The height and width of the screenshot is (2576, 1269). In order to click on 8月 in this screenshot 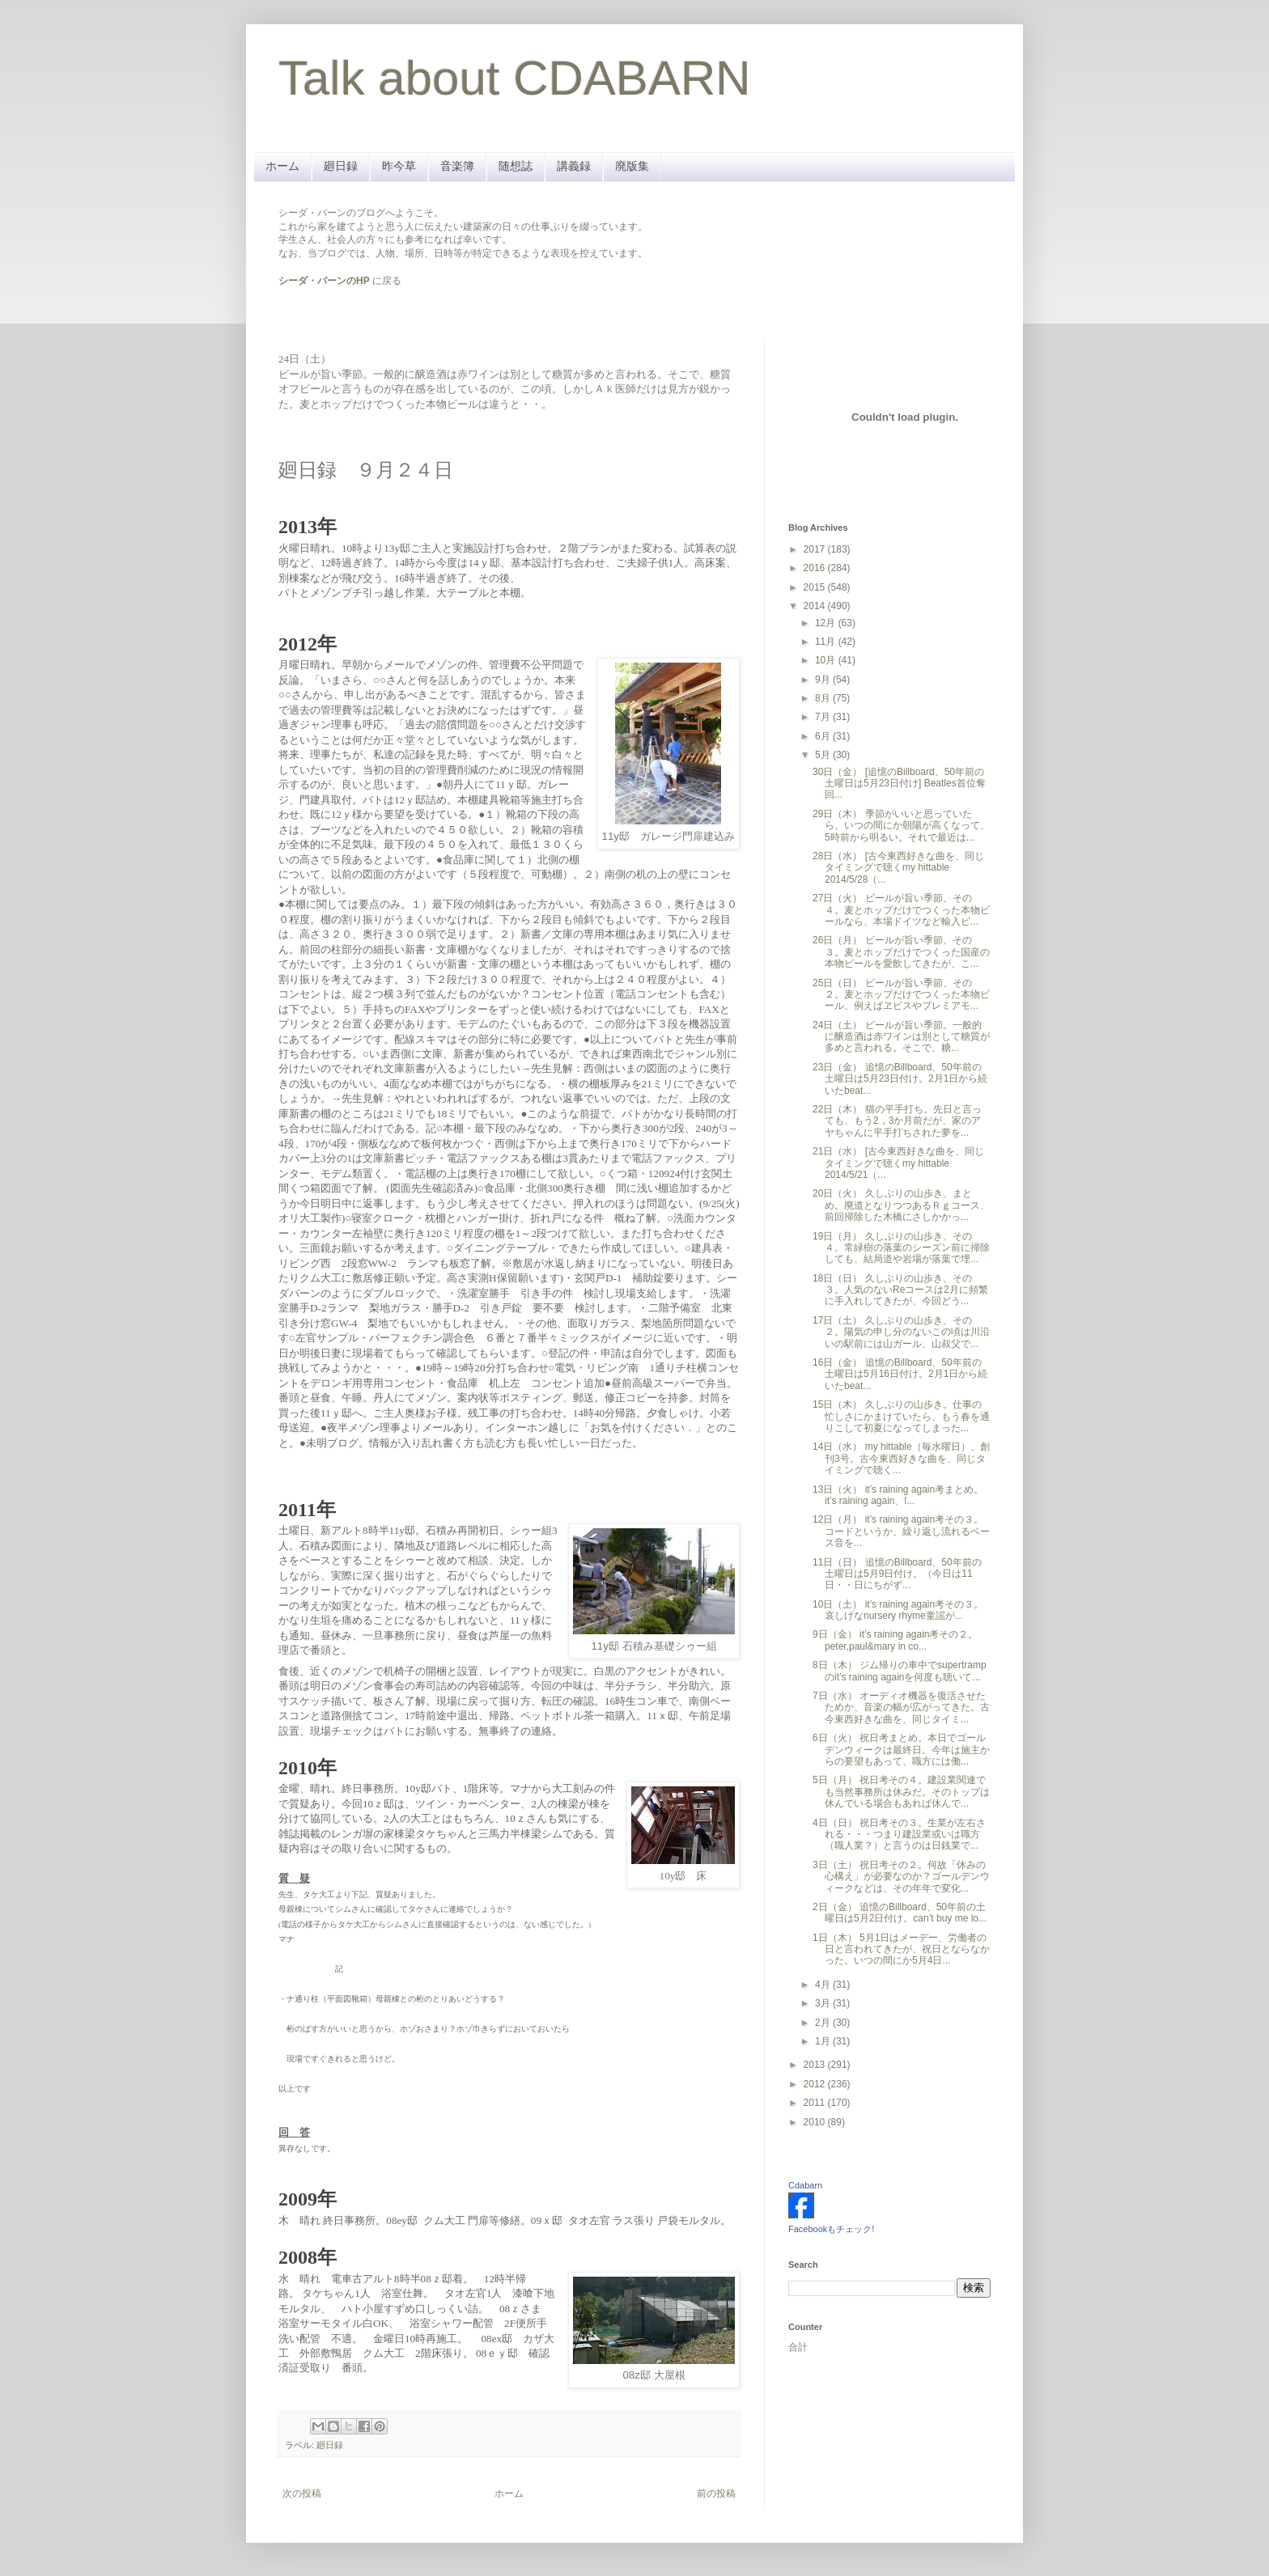, I will do `click(824, 698)`.